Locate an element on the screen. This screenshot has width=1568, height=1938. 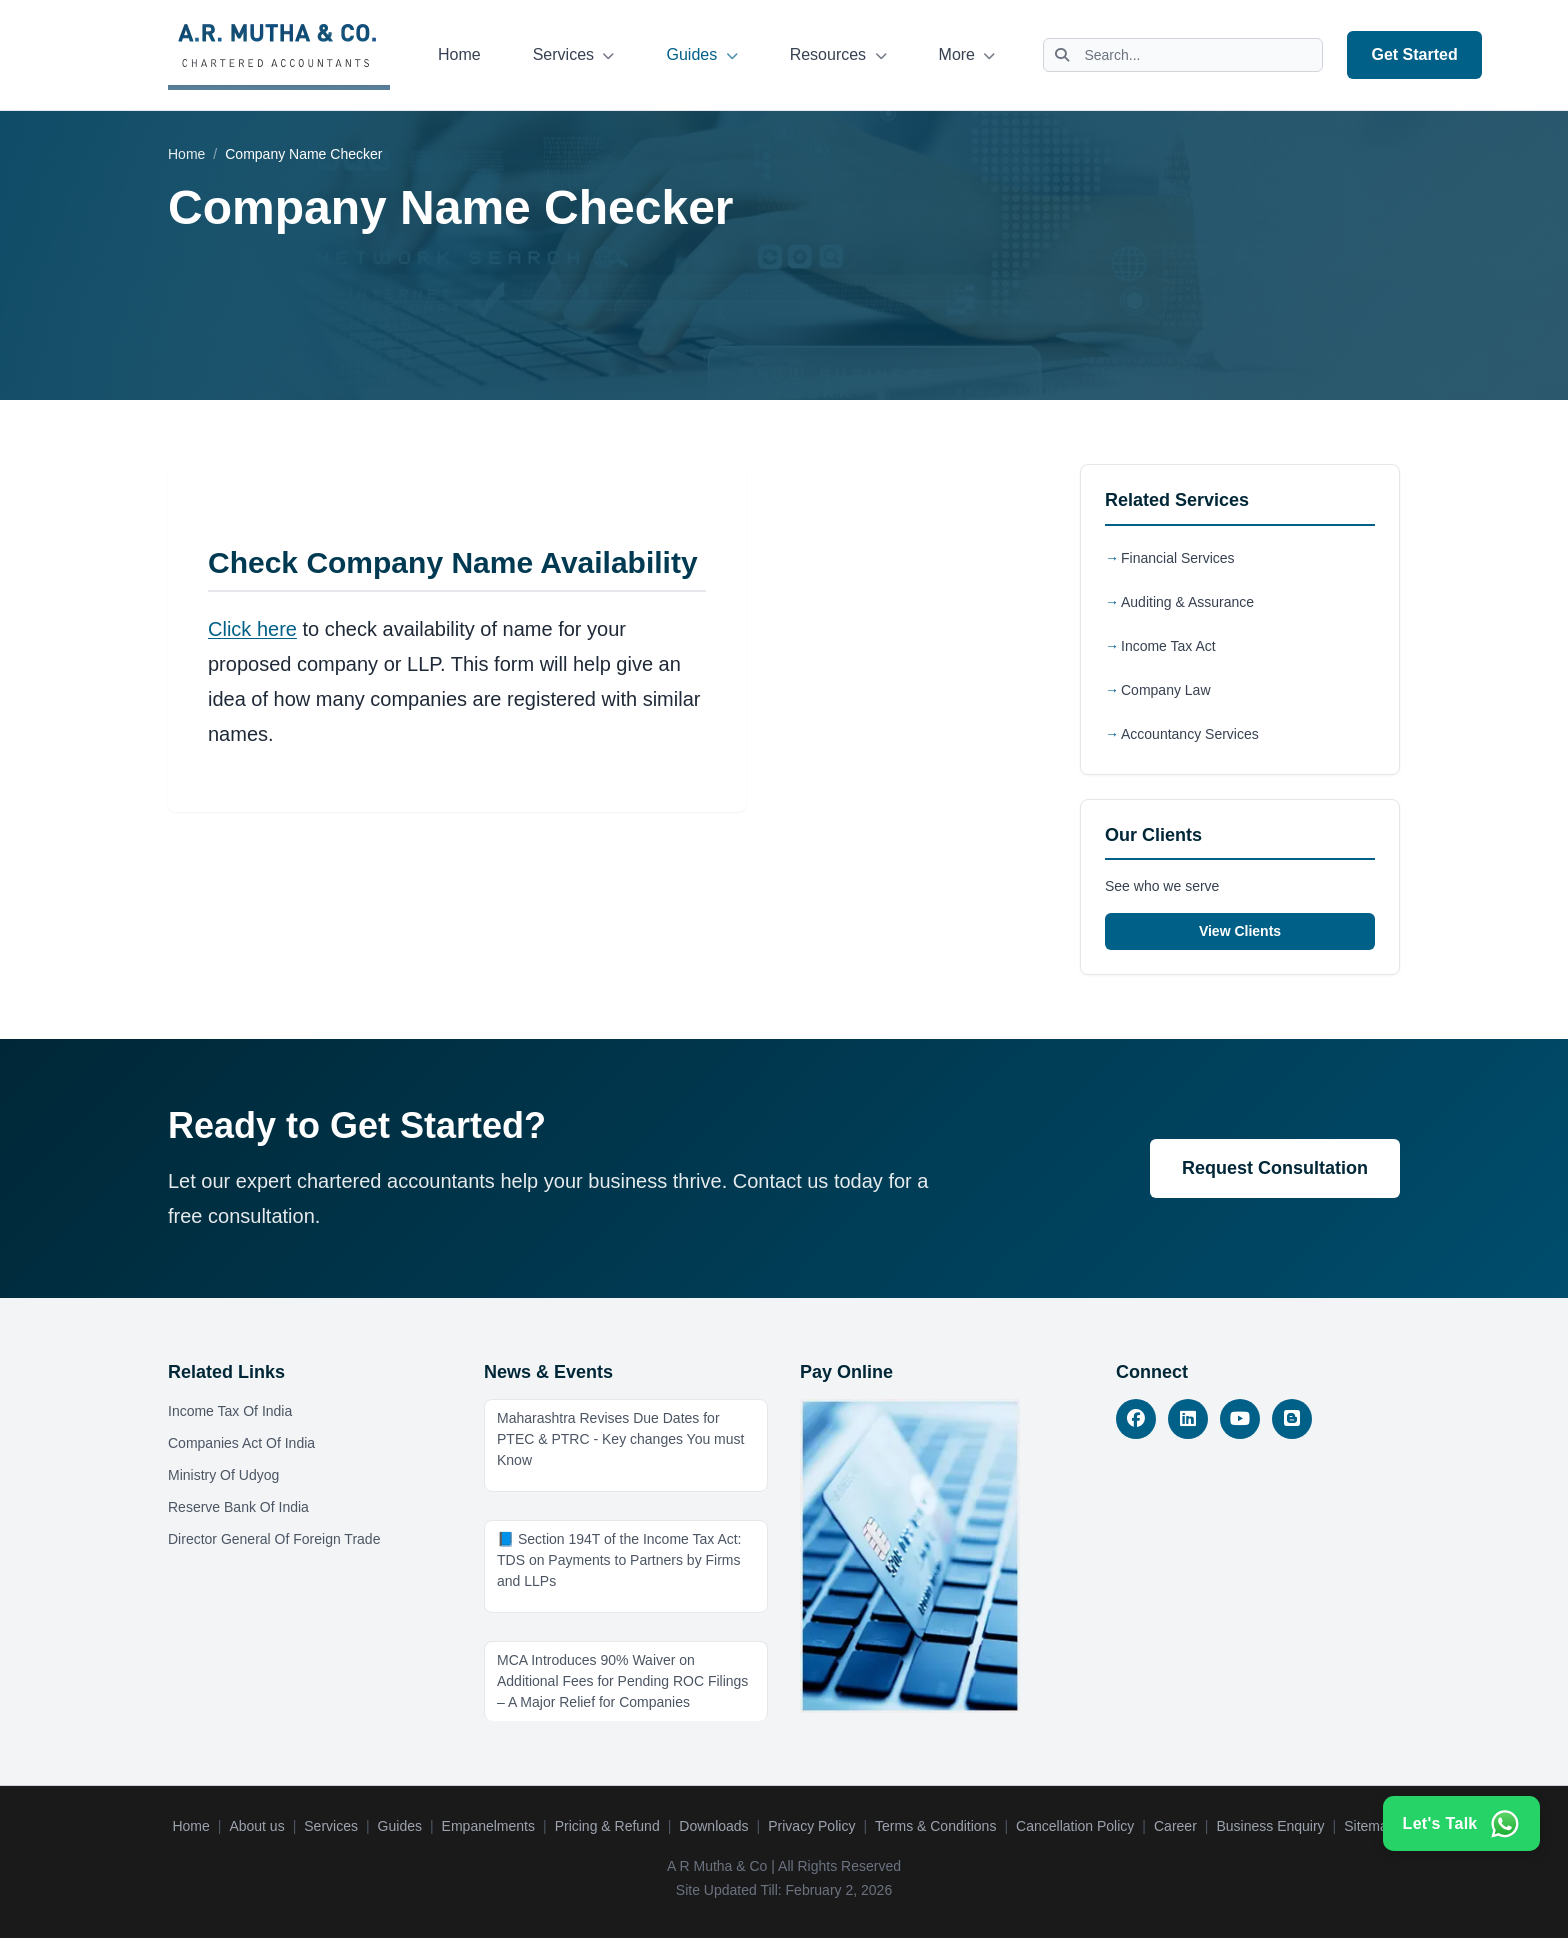
Guides is located at coordinates (701, 54).